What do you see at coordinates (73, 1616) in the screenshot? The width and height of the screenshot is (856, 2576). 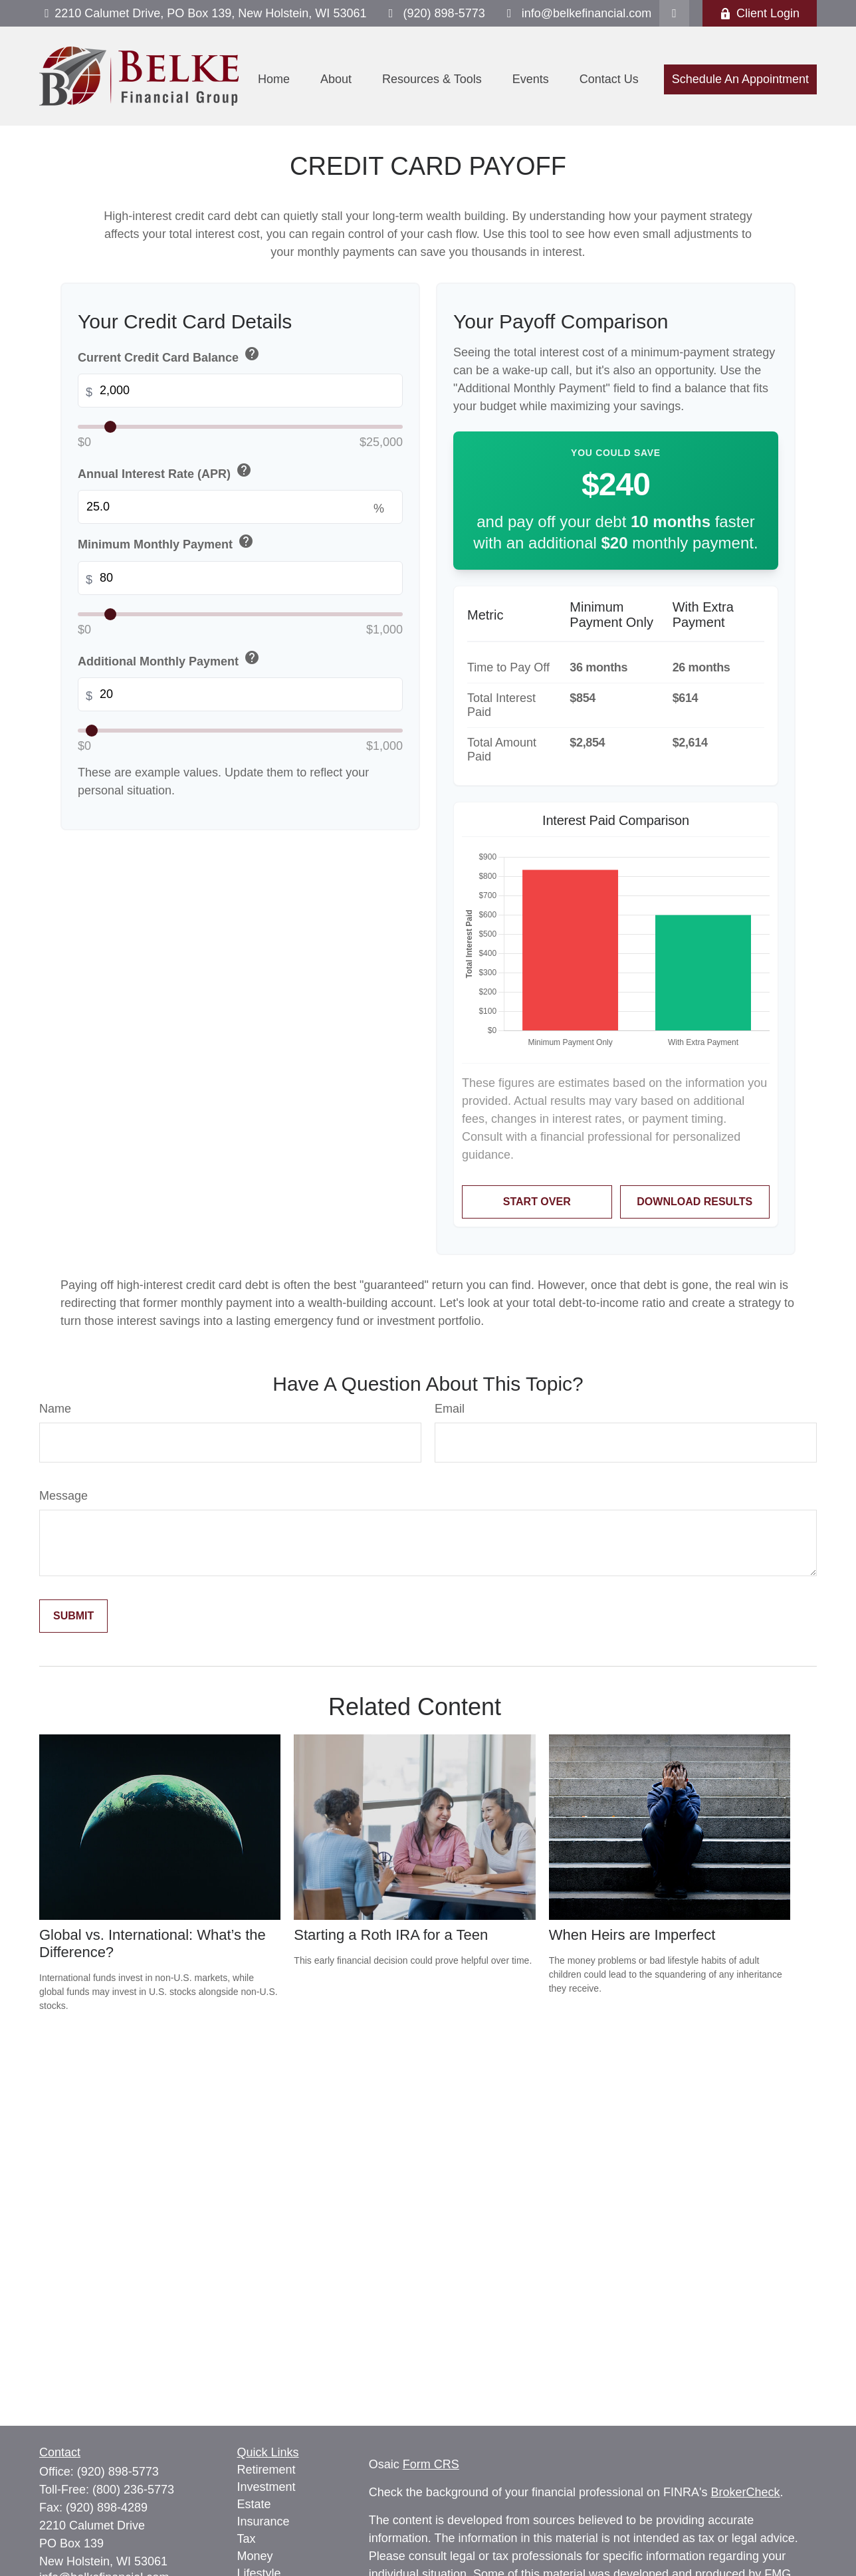 I see `[Submit form]` at bounding box center [73, 1616].